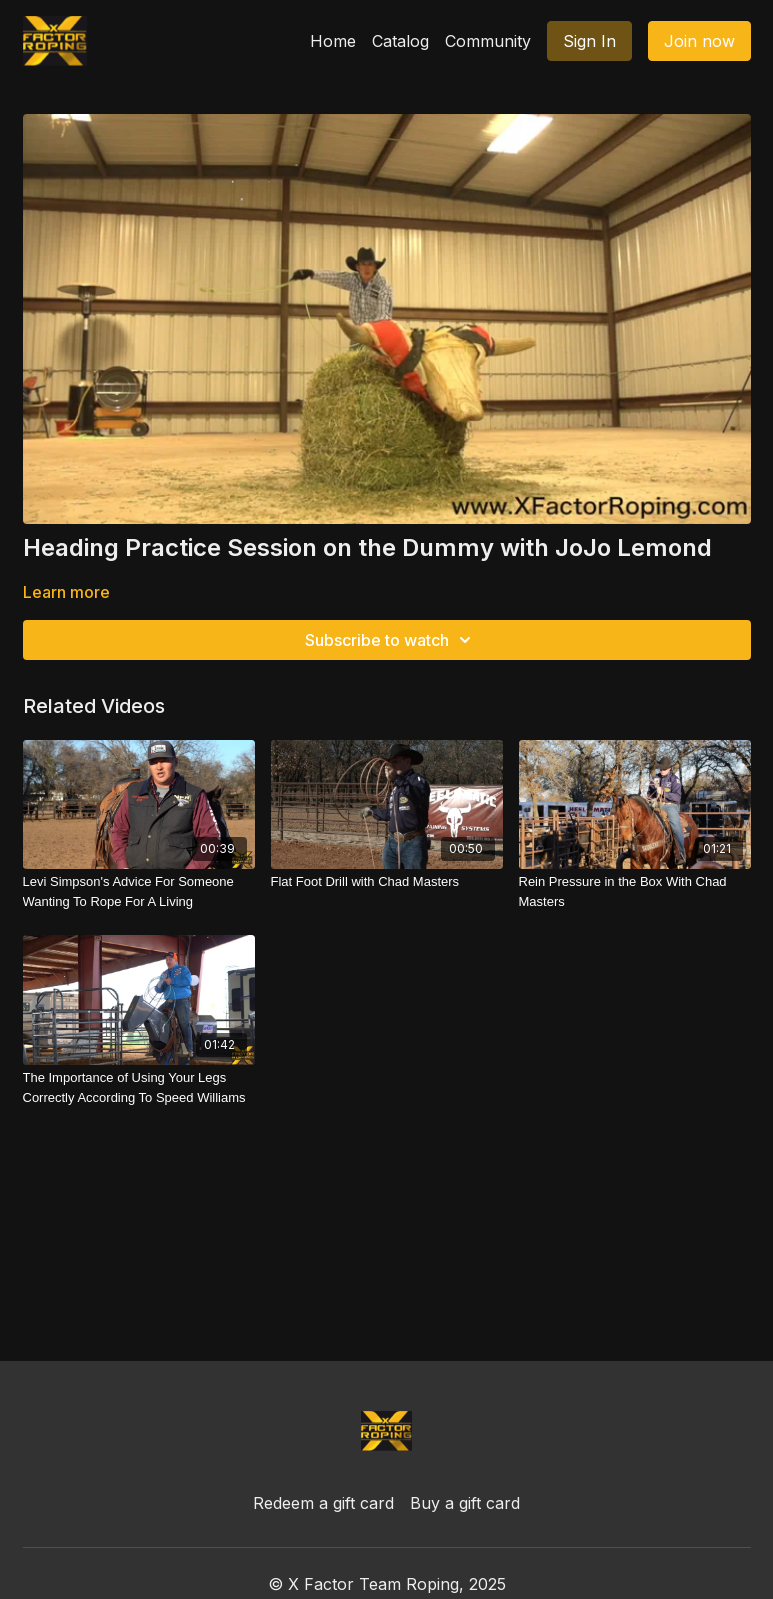 The height and width of the screenshot is (1599, 773). What do you see at coordinates (488, 41) in the screenshot?
I see `Community` at bounding box center [488, 41].